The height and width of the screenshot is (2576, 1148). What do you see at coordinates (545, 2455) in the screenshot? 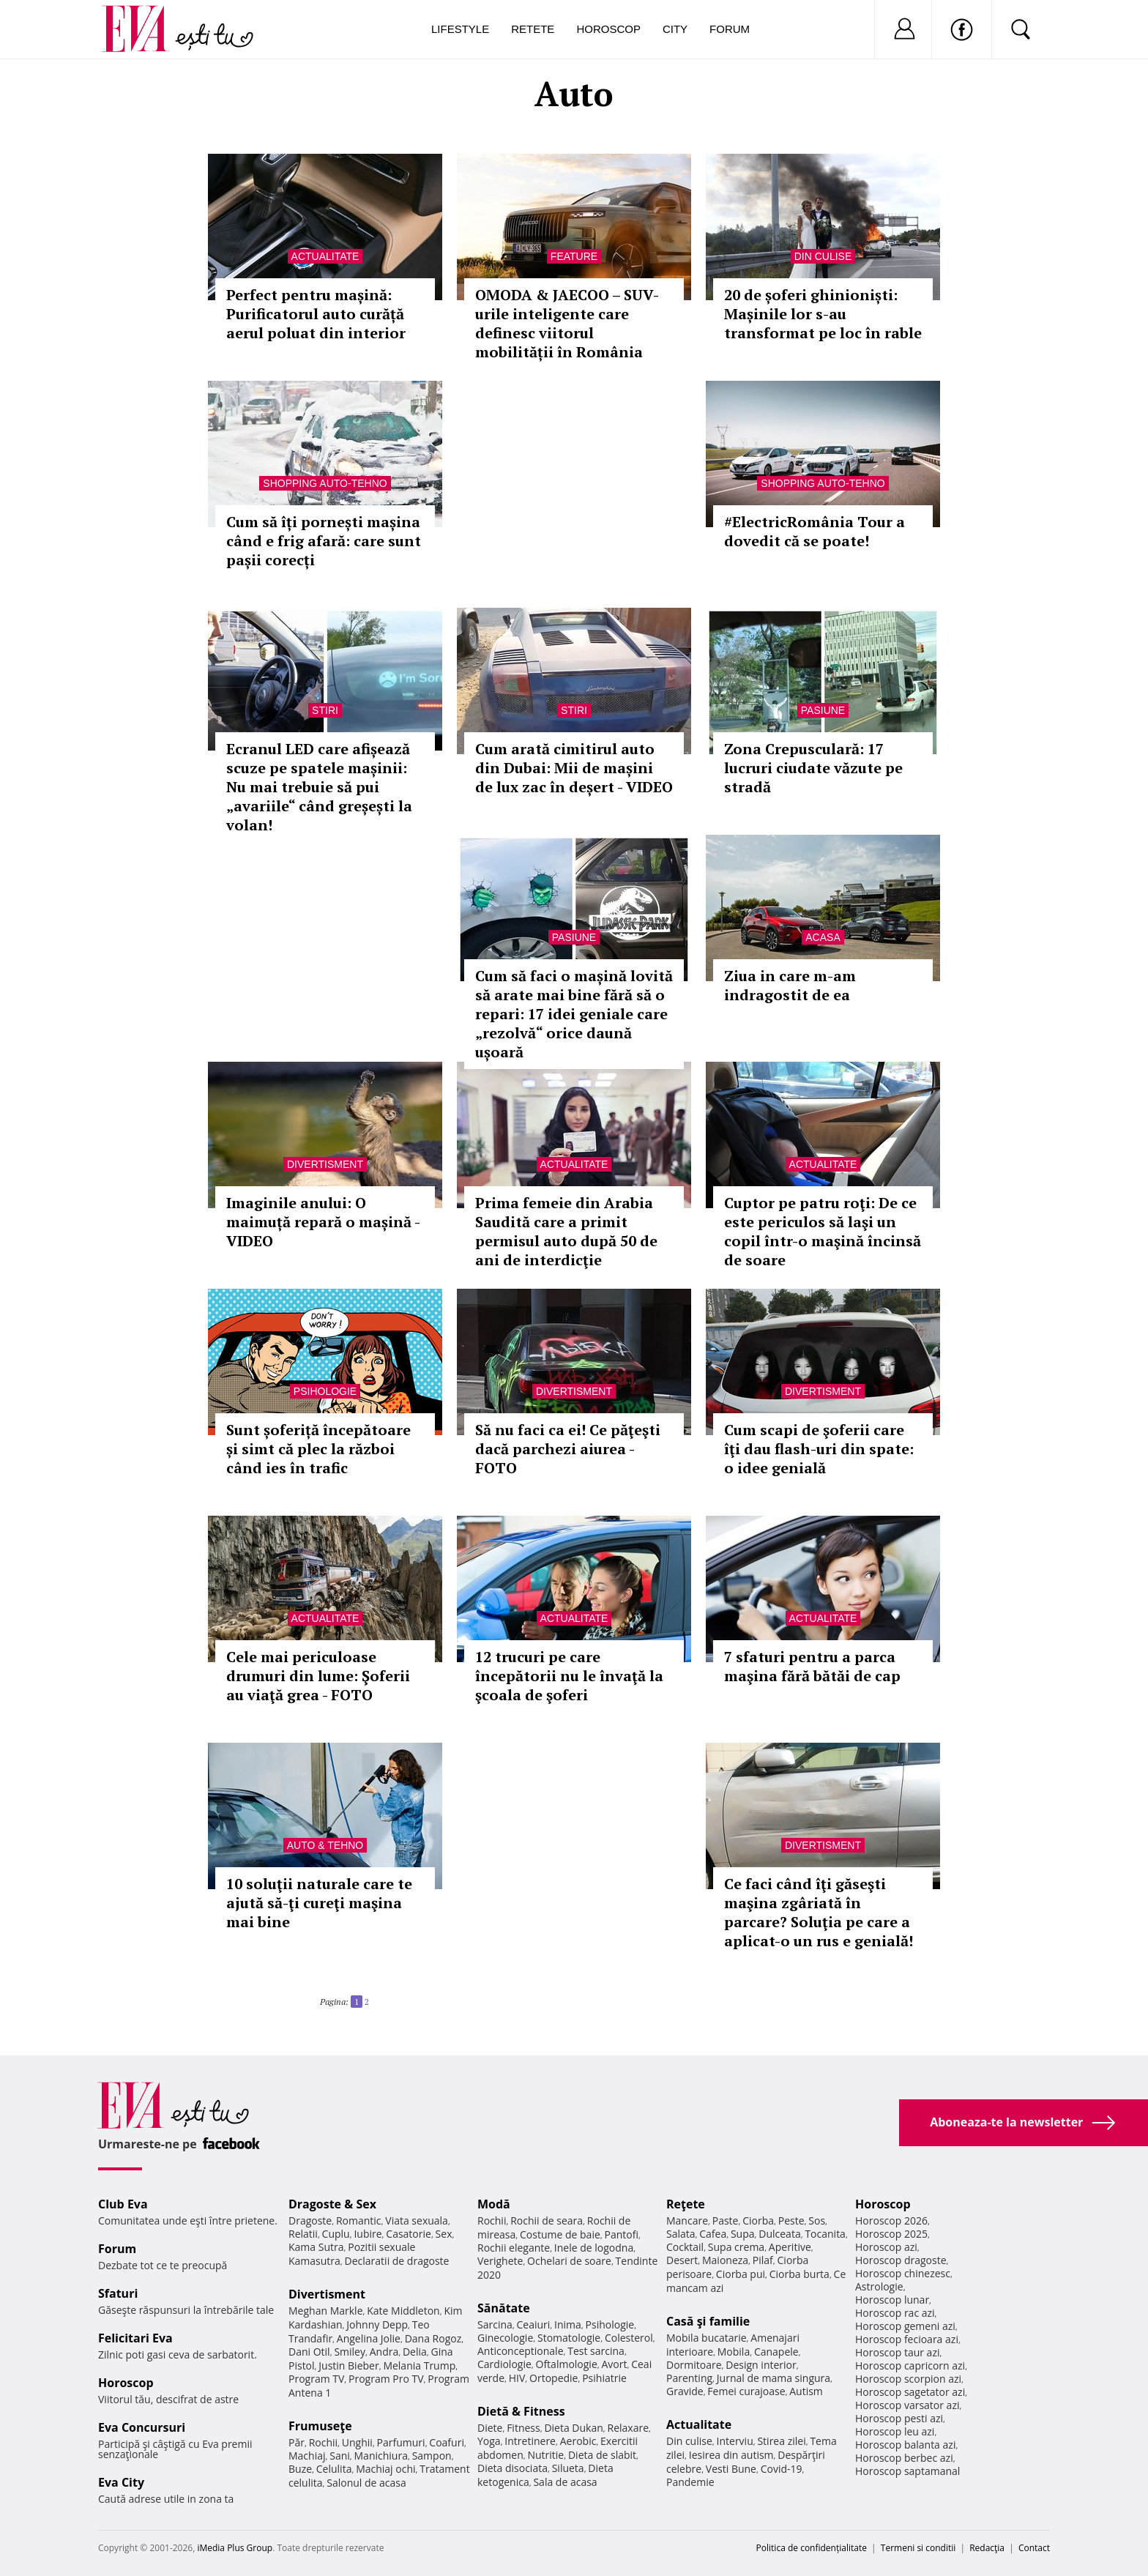
I see `Nutritie` at bounding box center [545, 2455].